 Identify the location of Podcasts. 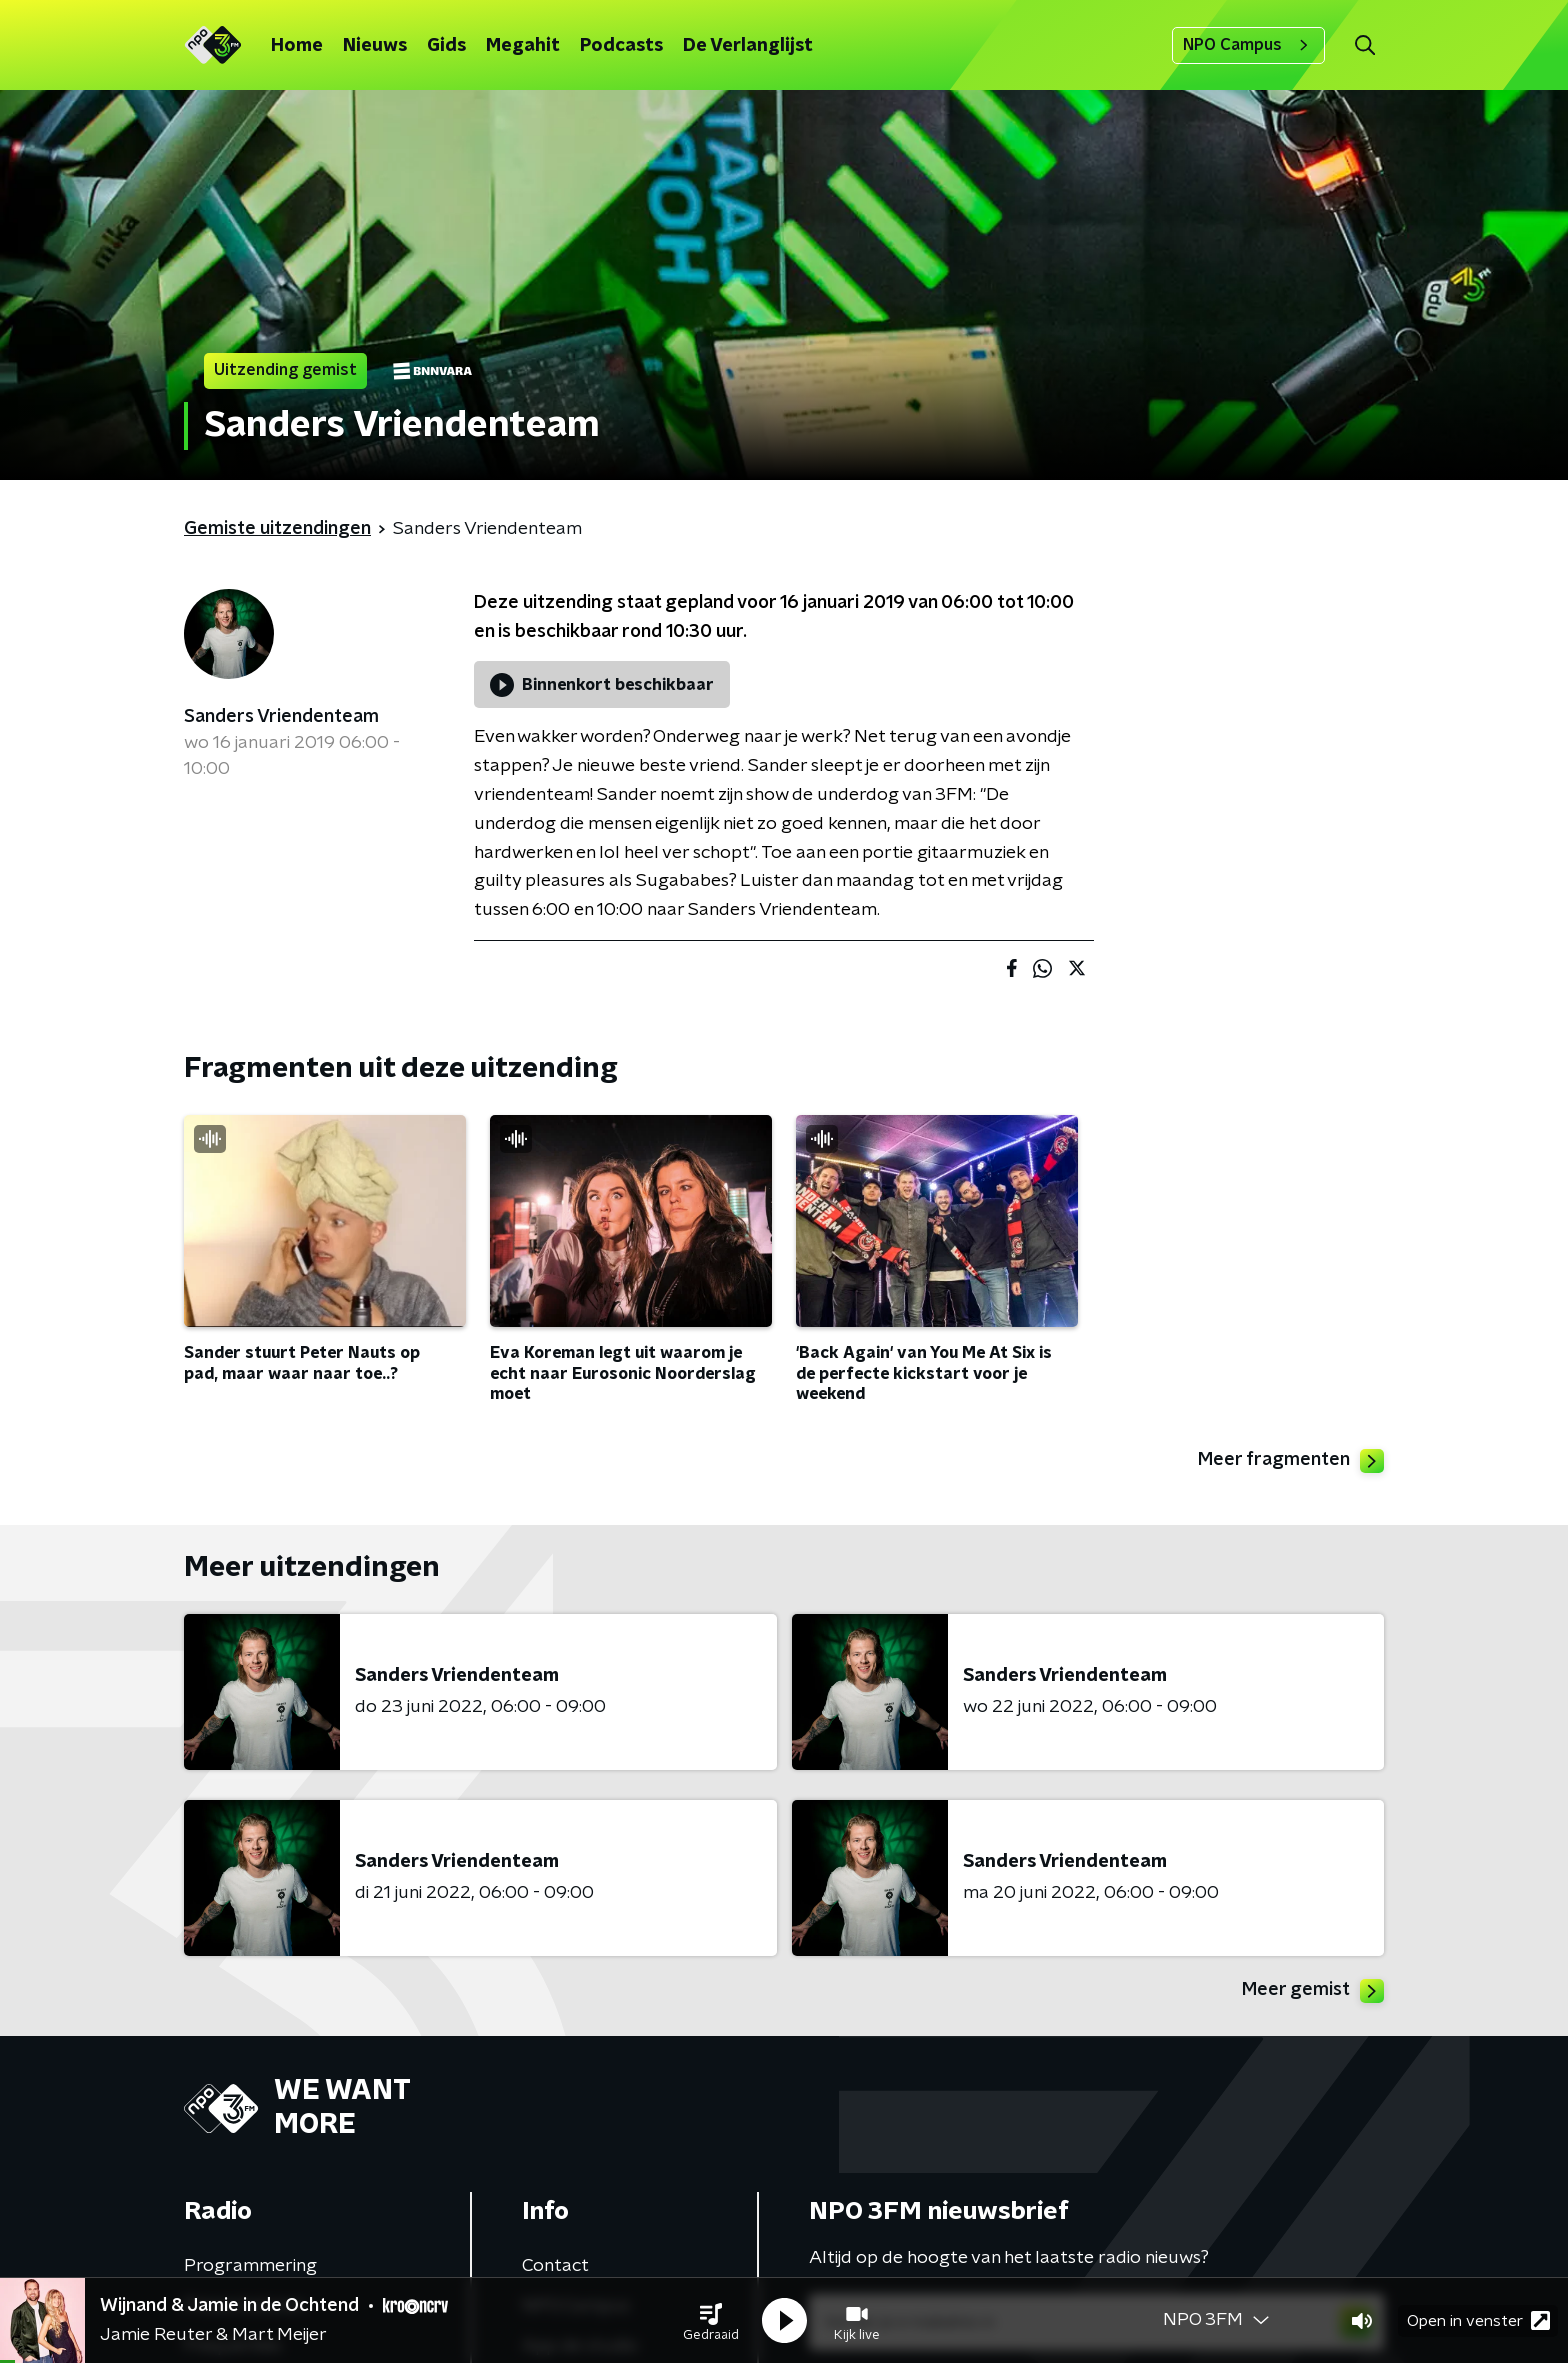
(621, 46).